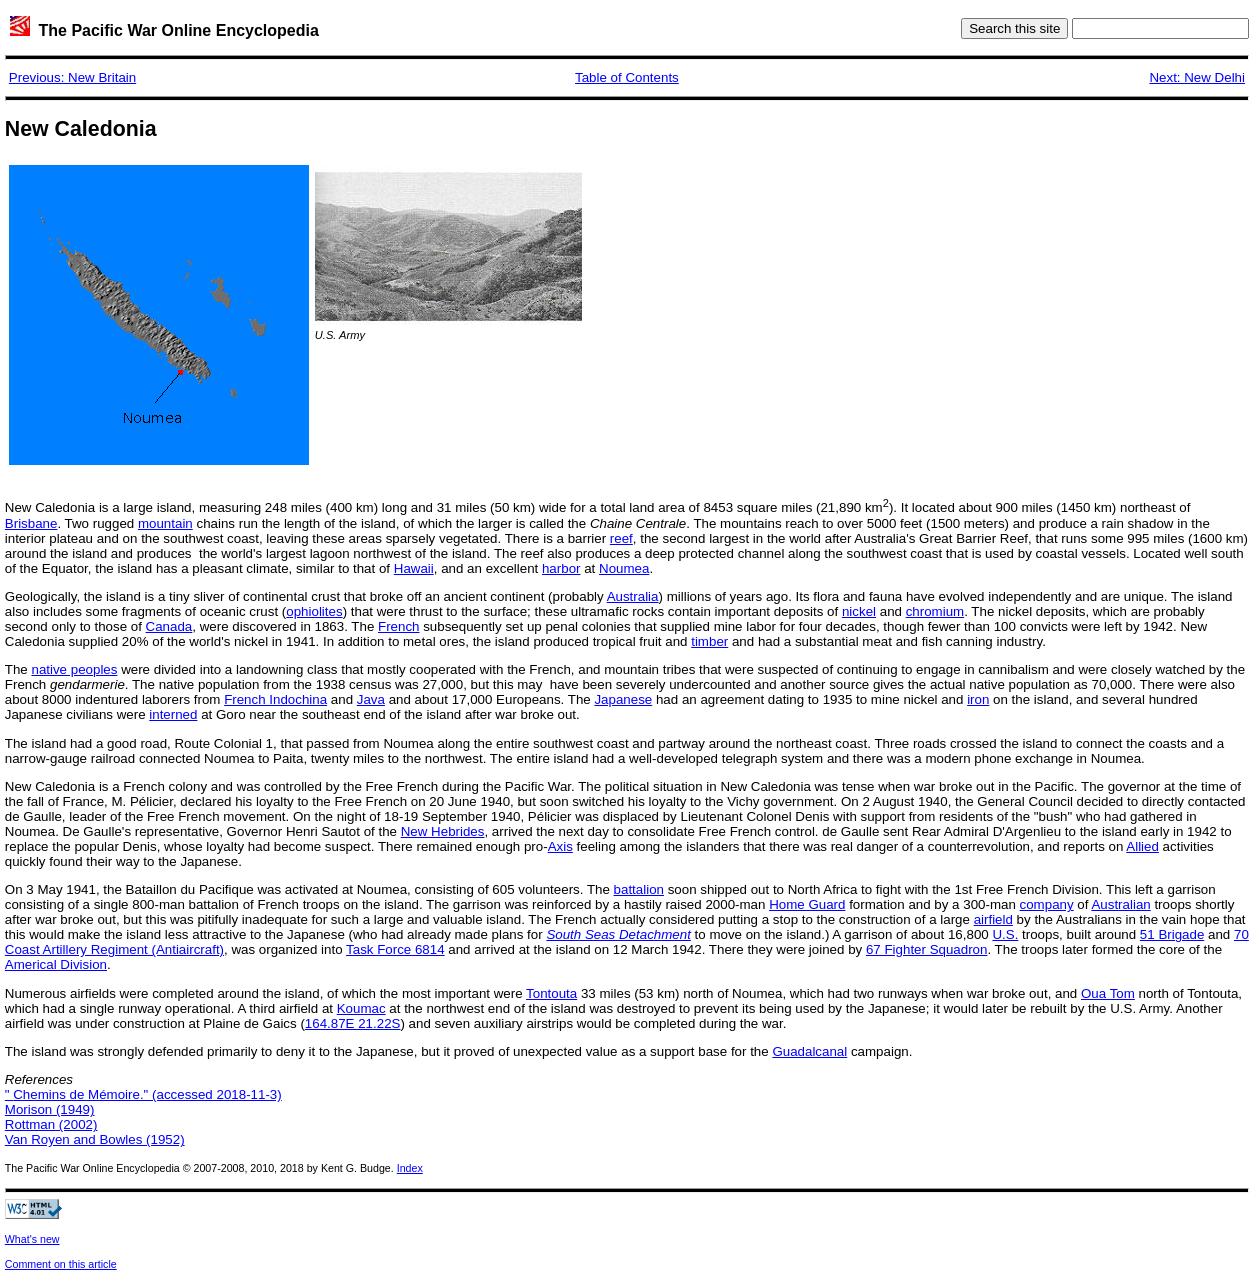 The width and height of the screenshot is (1249, 1283). What do you see at coordinates (809, 1051) in the screenshot?
I see `Guadalcanal` at bounding box center [809, 1051].